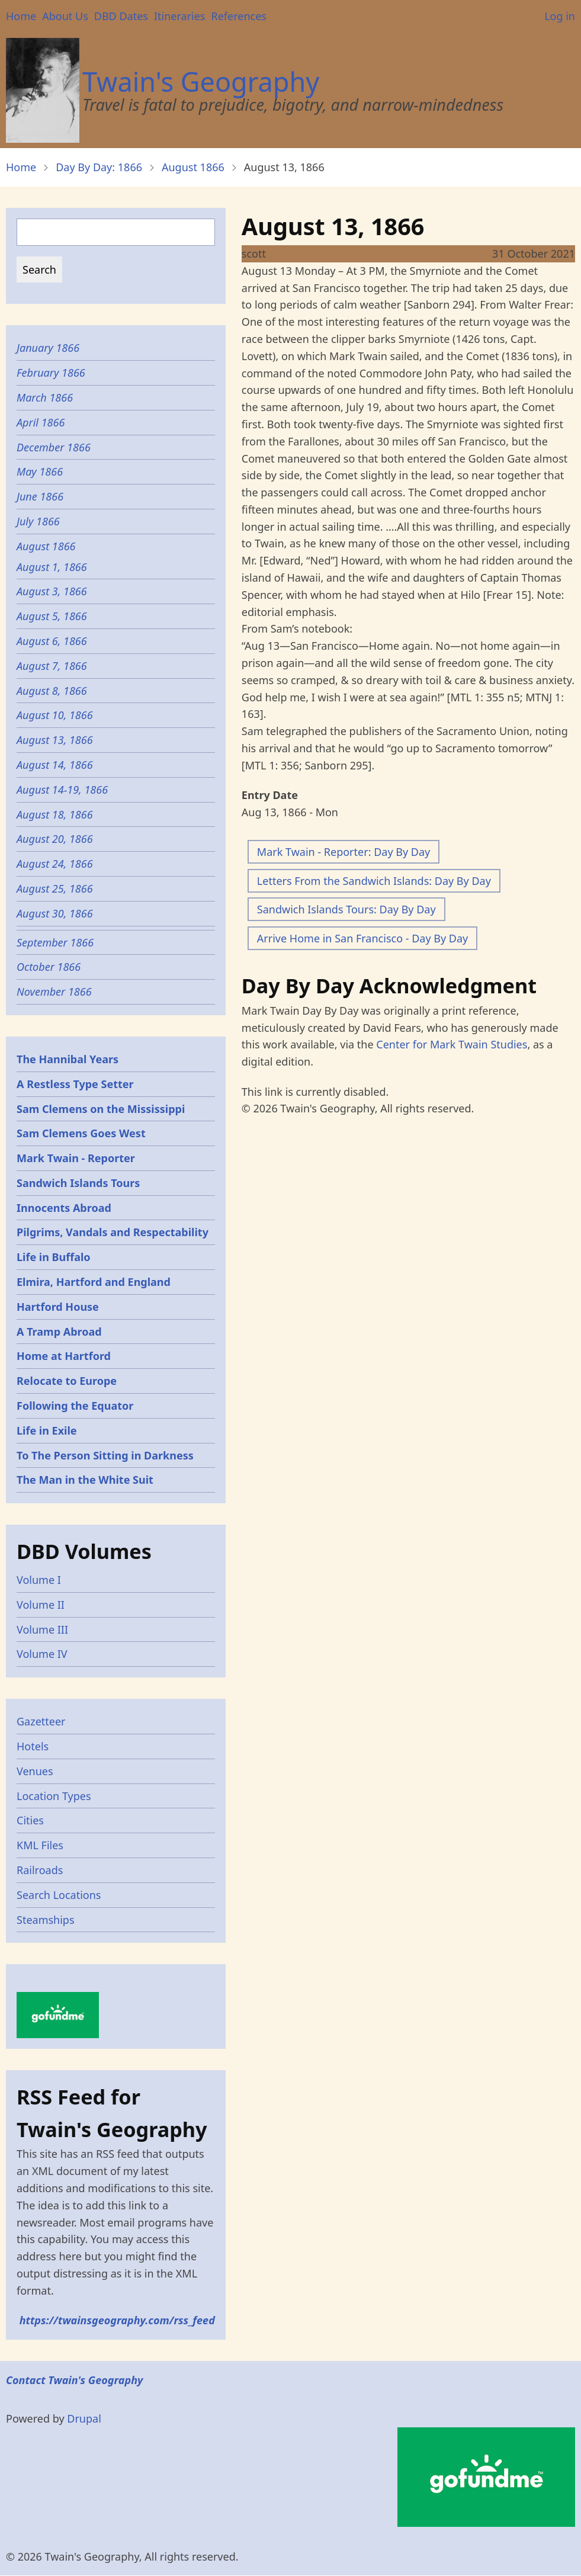 This screenshot has width=581, height=2576. I want to click on January 1866, so click(48, 348).